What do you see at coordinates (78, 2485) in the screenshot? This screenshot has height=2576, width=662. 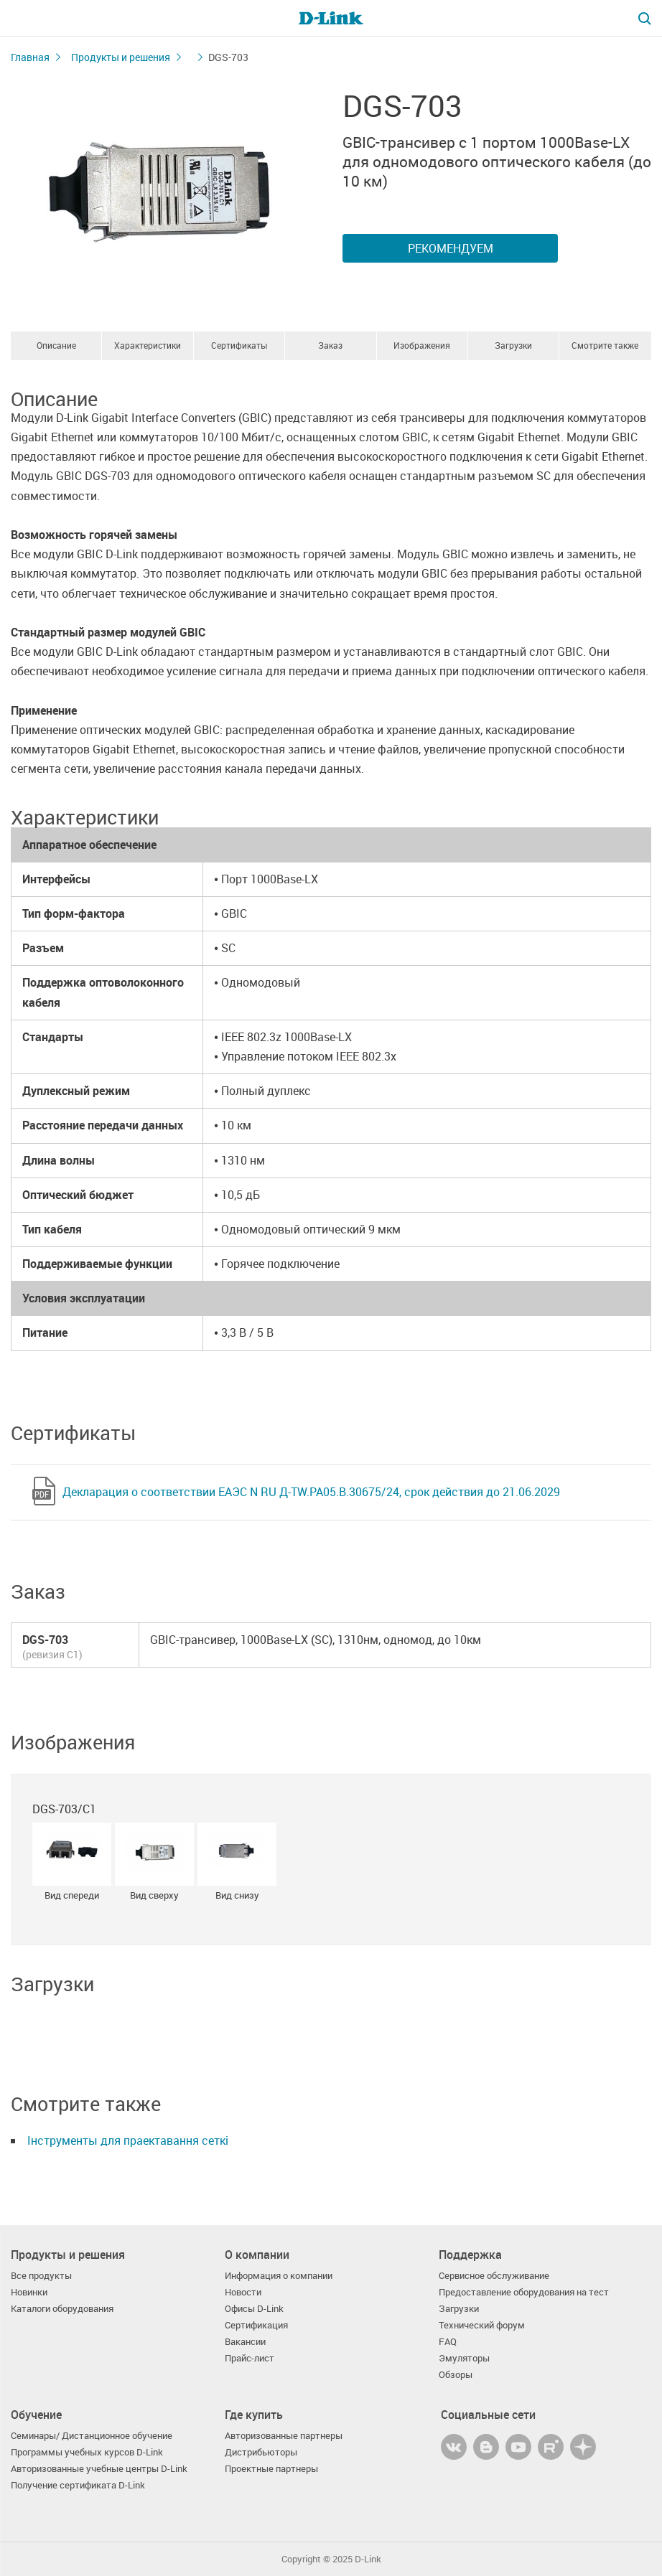 I see `Получение сертификата D-Link` at bounding box center [78, 2485].